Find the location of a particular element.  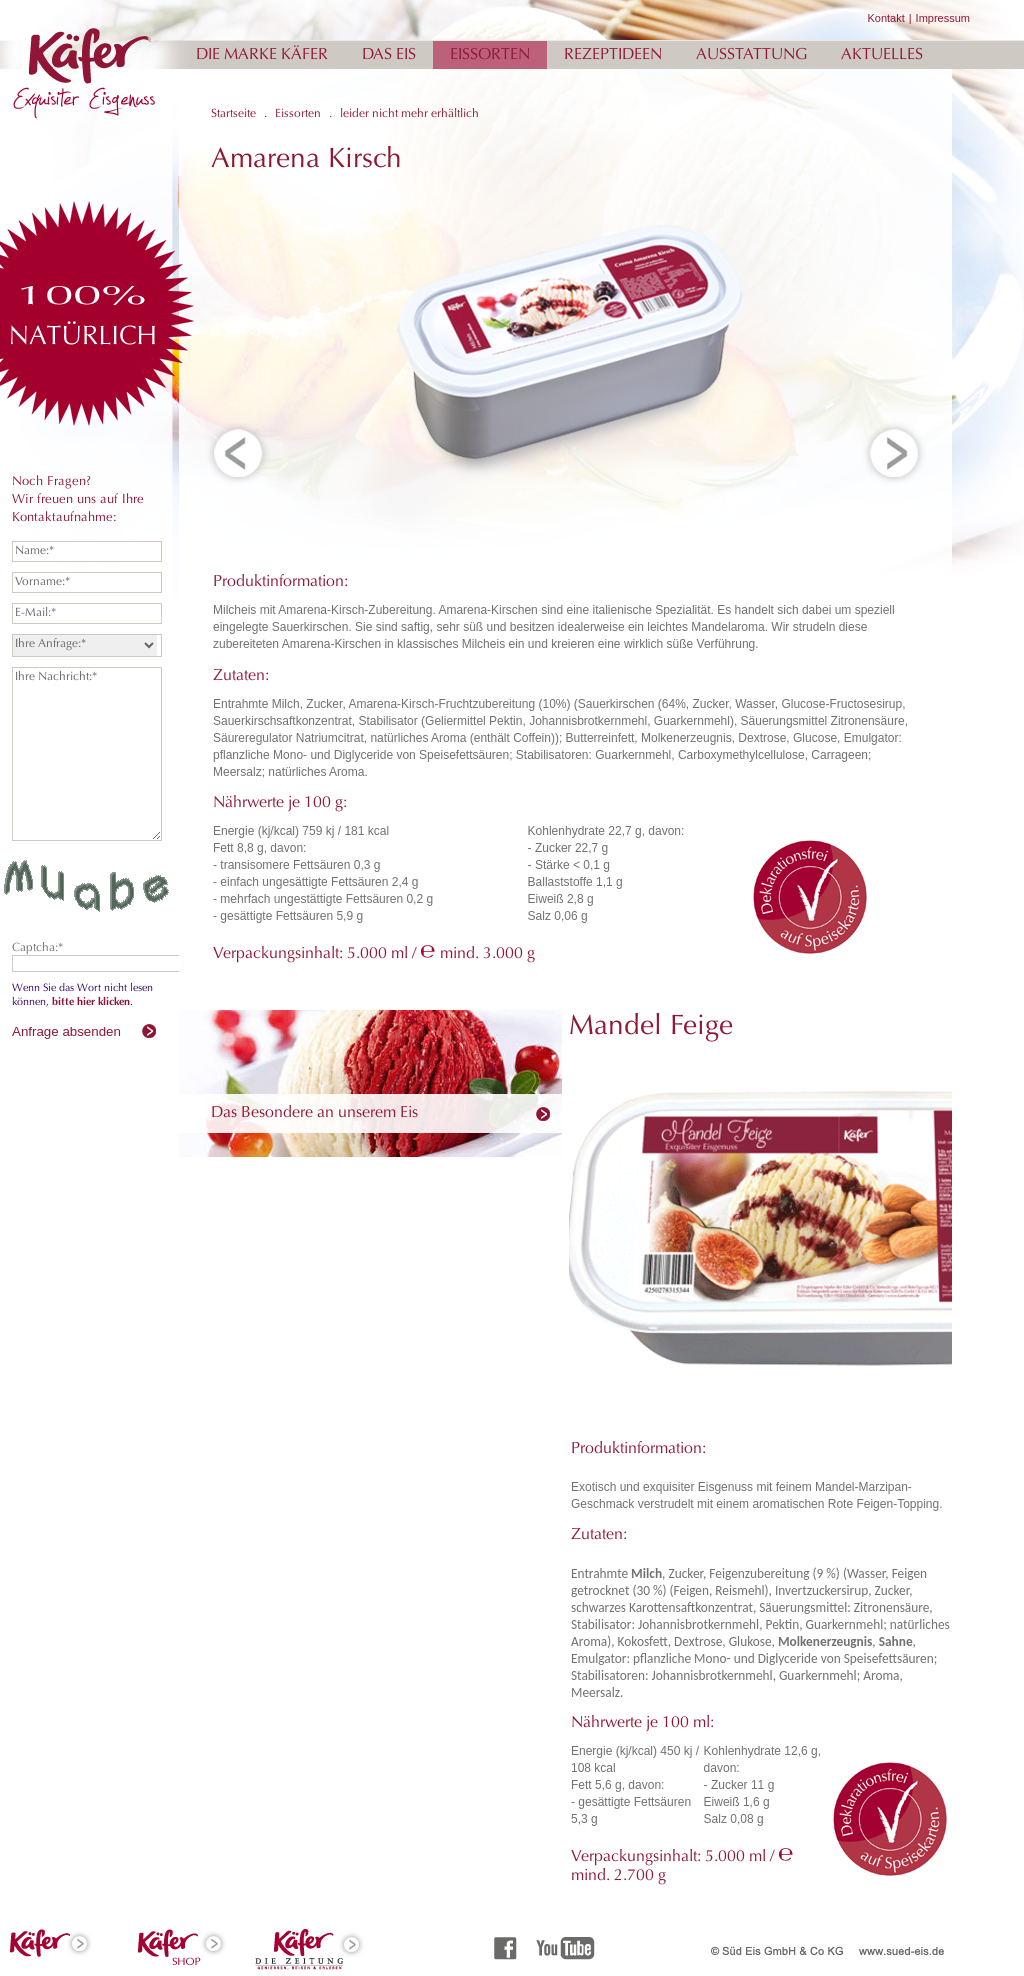

Rezeptideen is located at coordinates (613, 55).